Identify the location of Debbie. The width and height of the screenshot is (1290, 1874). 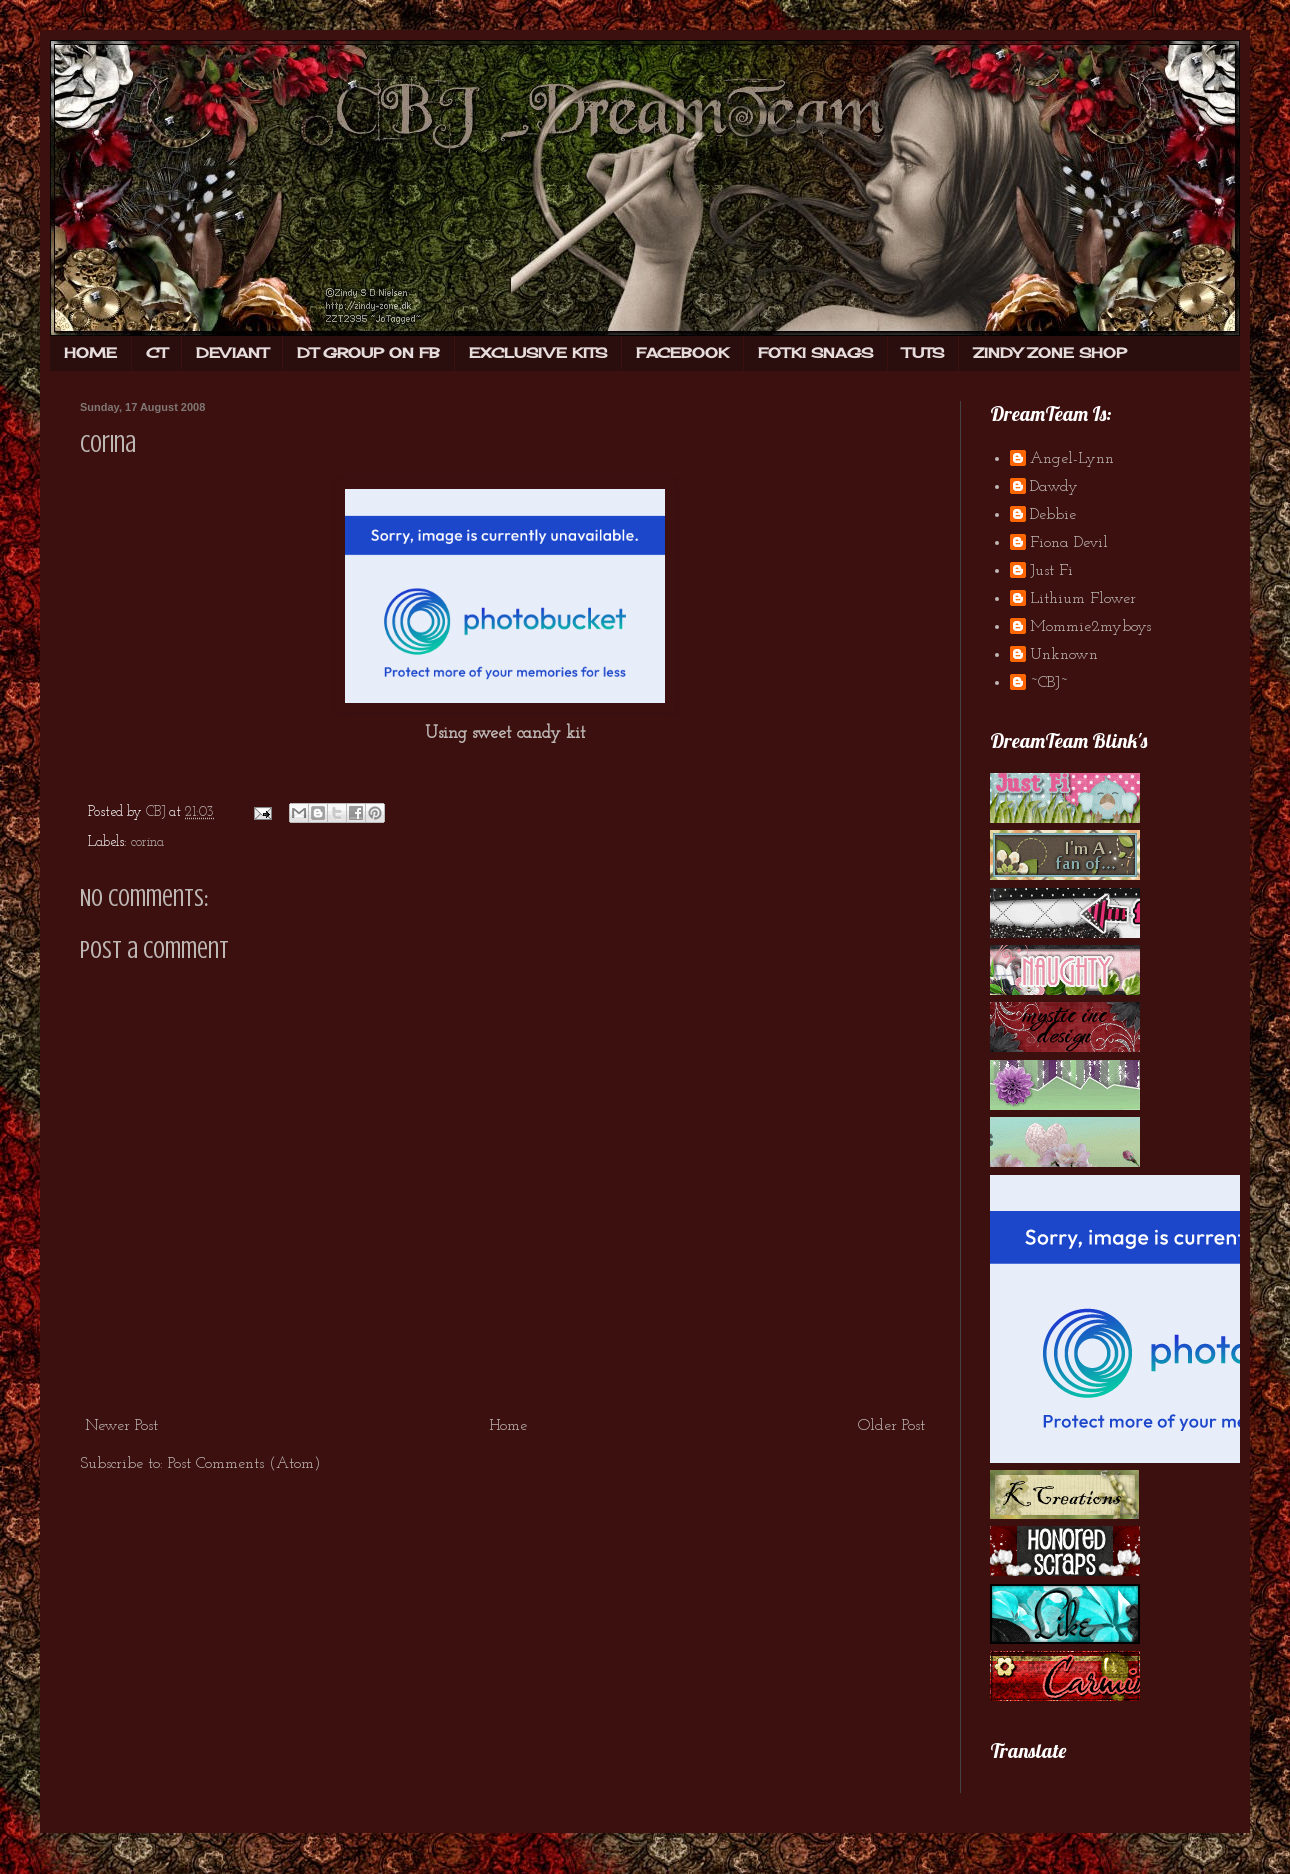
(1053, 515).